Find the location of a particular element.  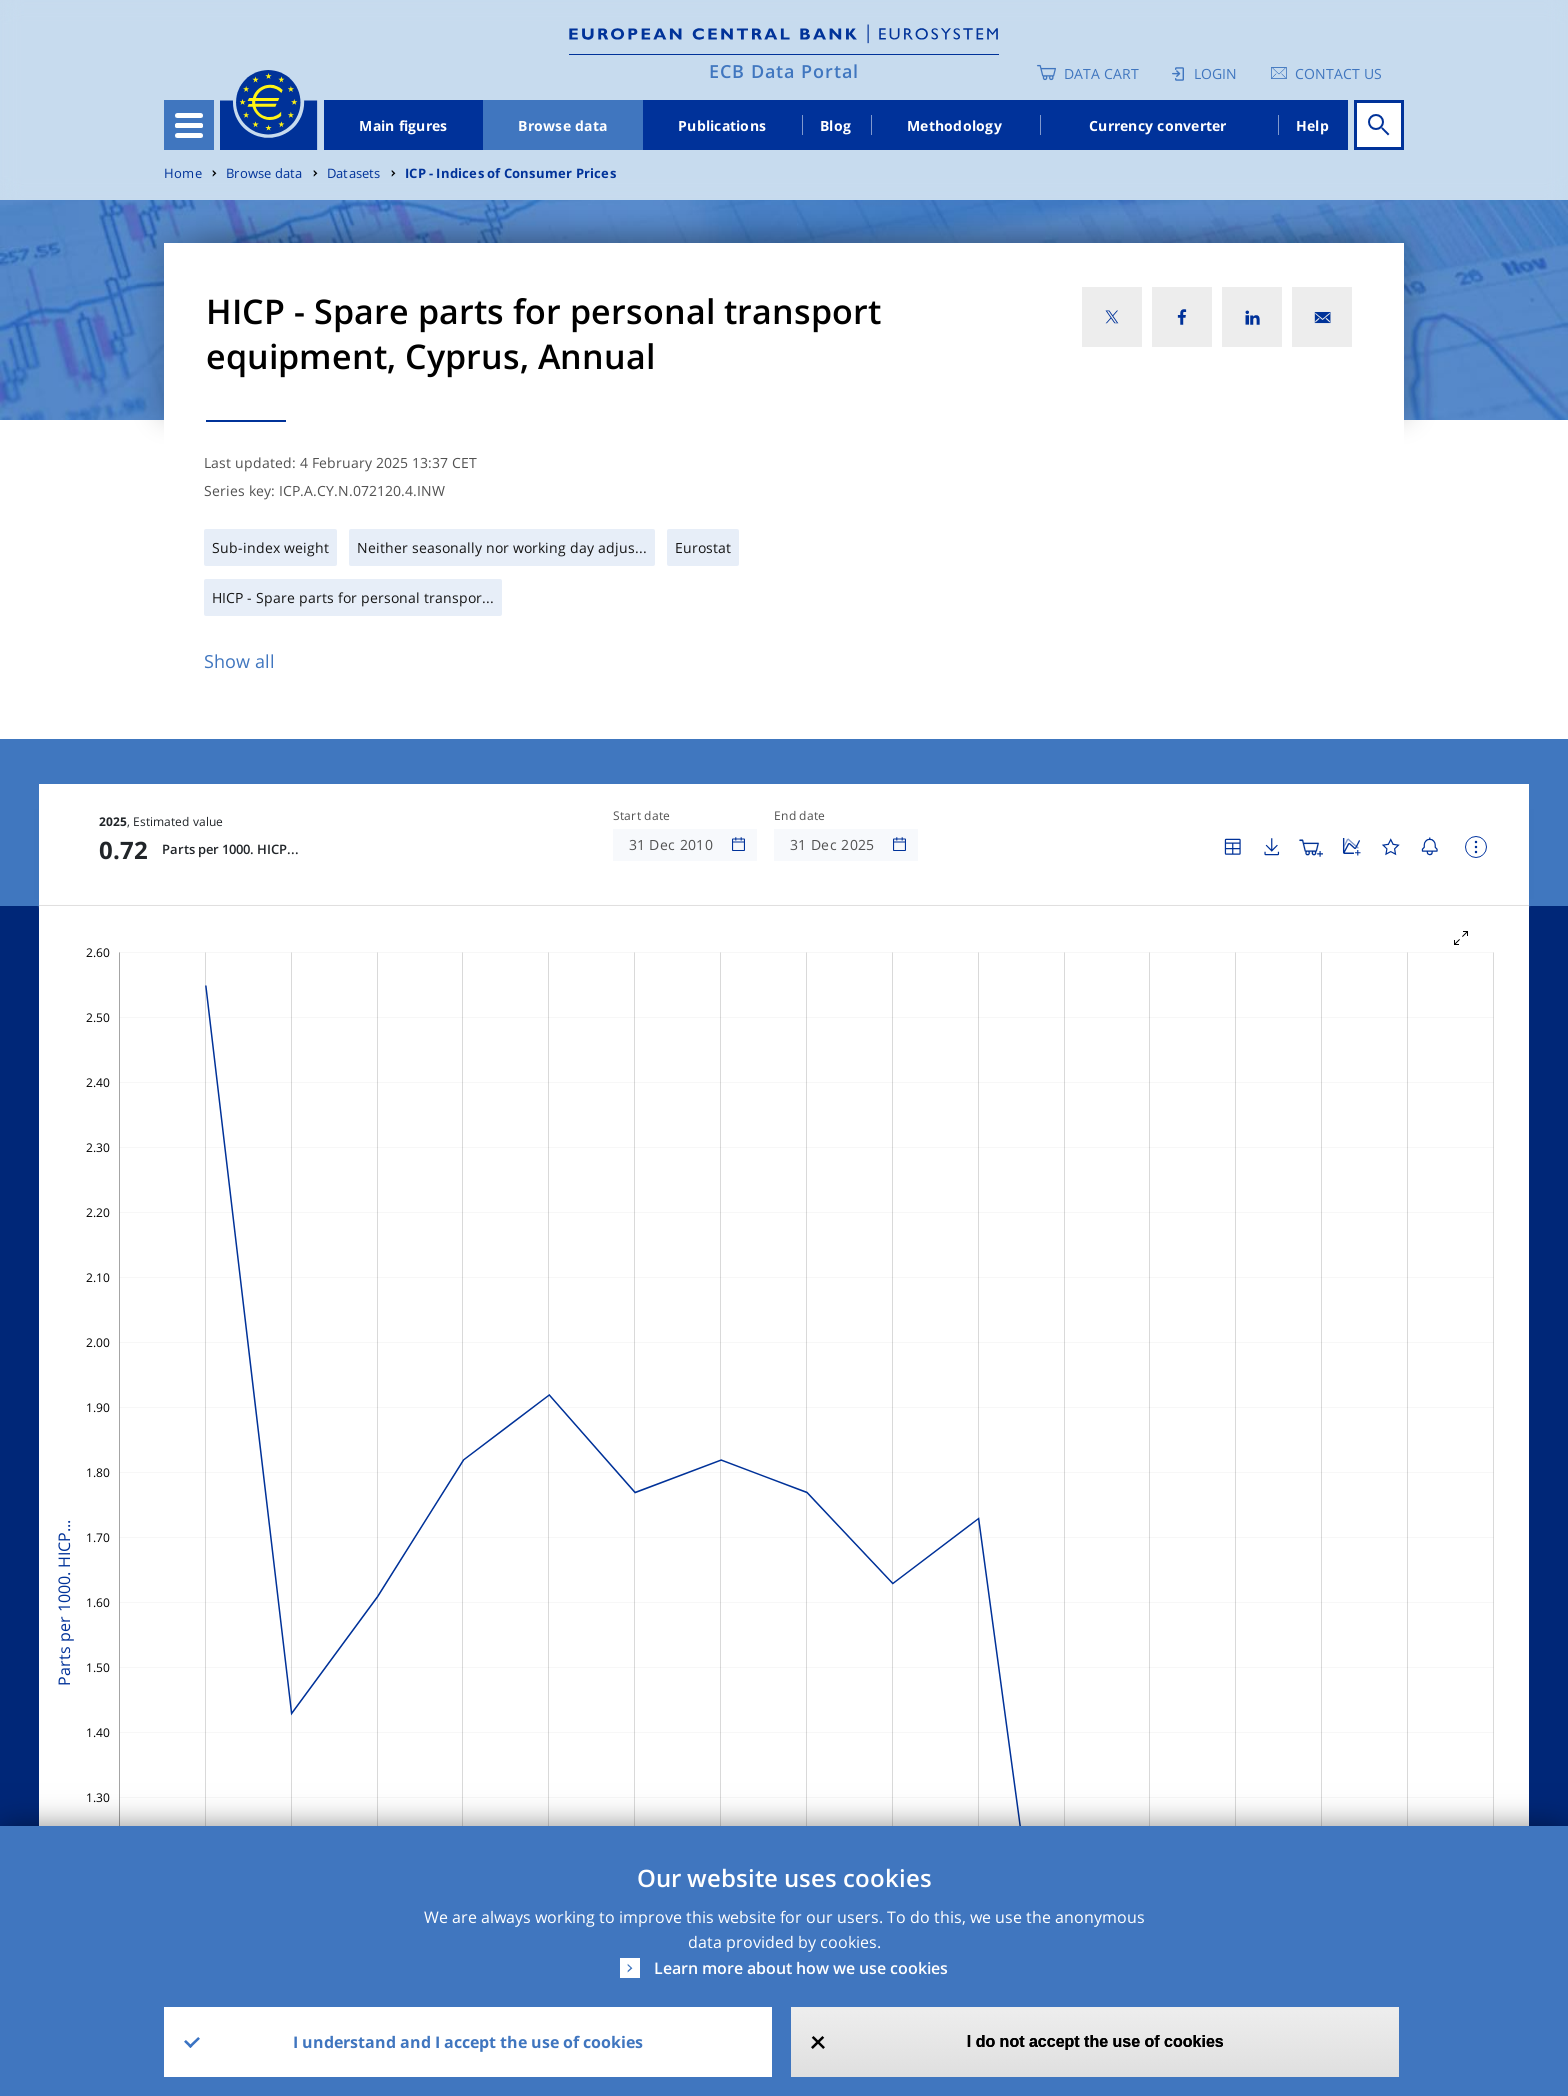

Home is located at coordinates (183, 173).